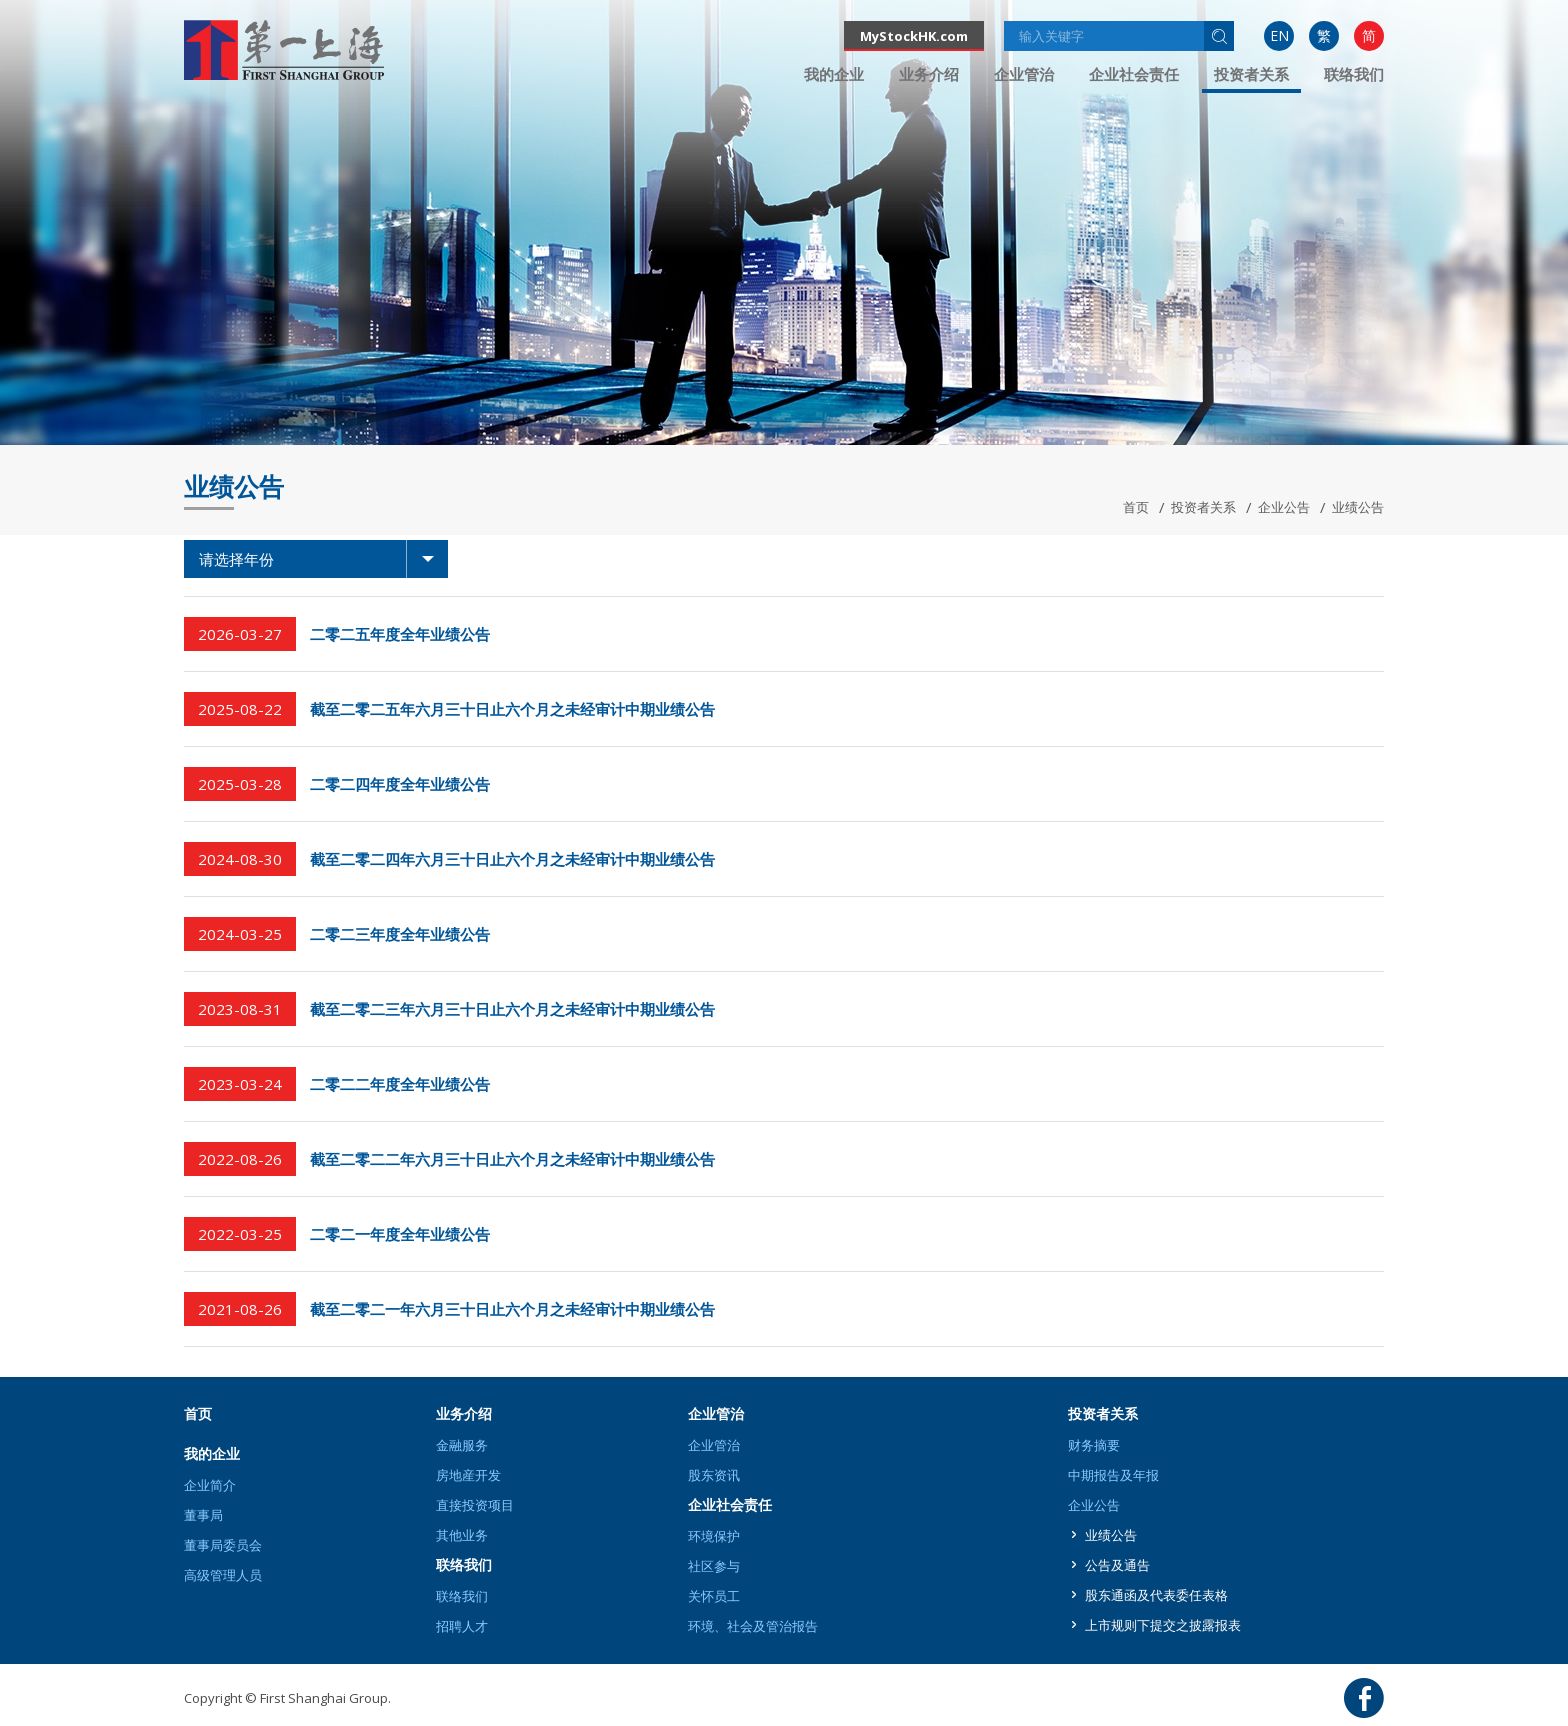 The image size is (1568, 1726). What do you see at coordinates (1284, 507) in the screenshot?
I see `企业公告` at bounding box center [1284, 507].